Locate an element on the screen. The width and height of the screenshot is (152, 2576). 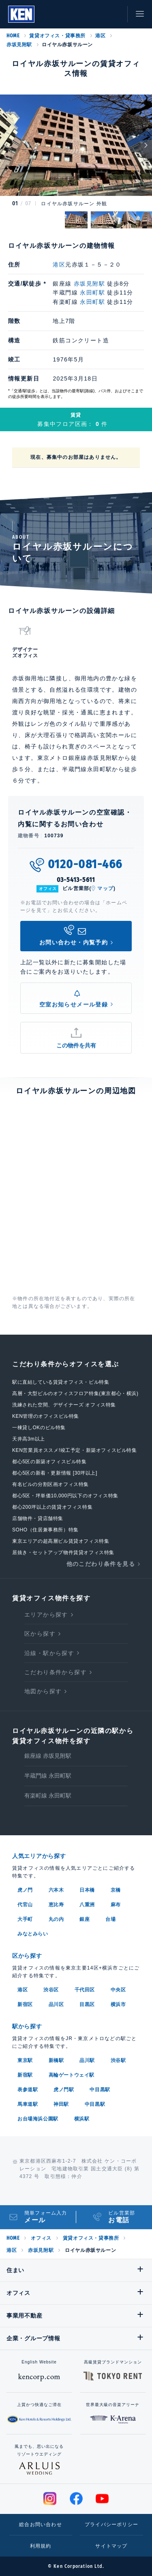
プライバシーポリシー is located at coordinates (111, 2524).